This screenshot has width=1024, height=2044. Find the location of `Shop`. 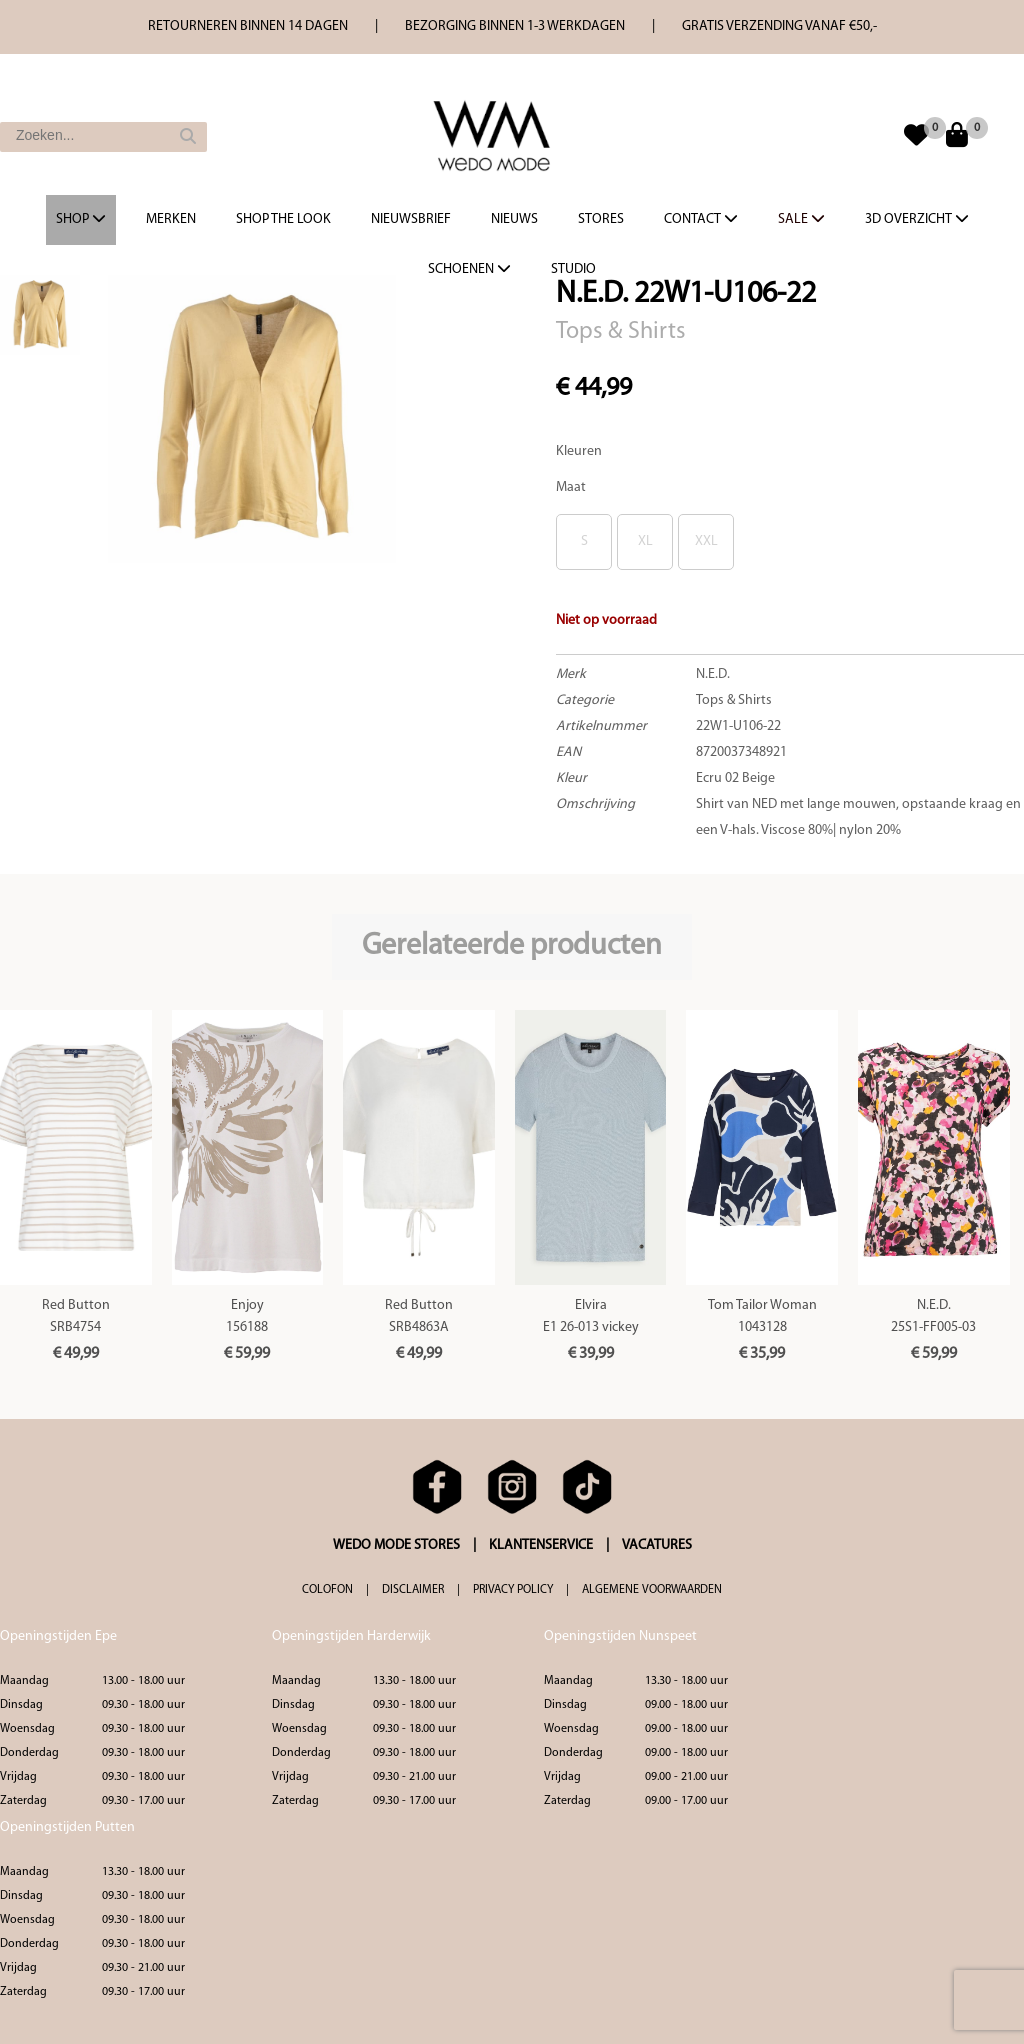

Shop is located at coordinates (81, 219).